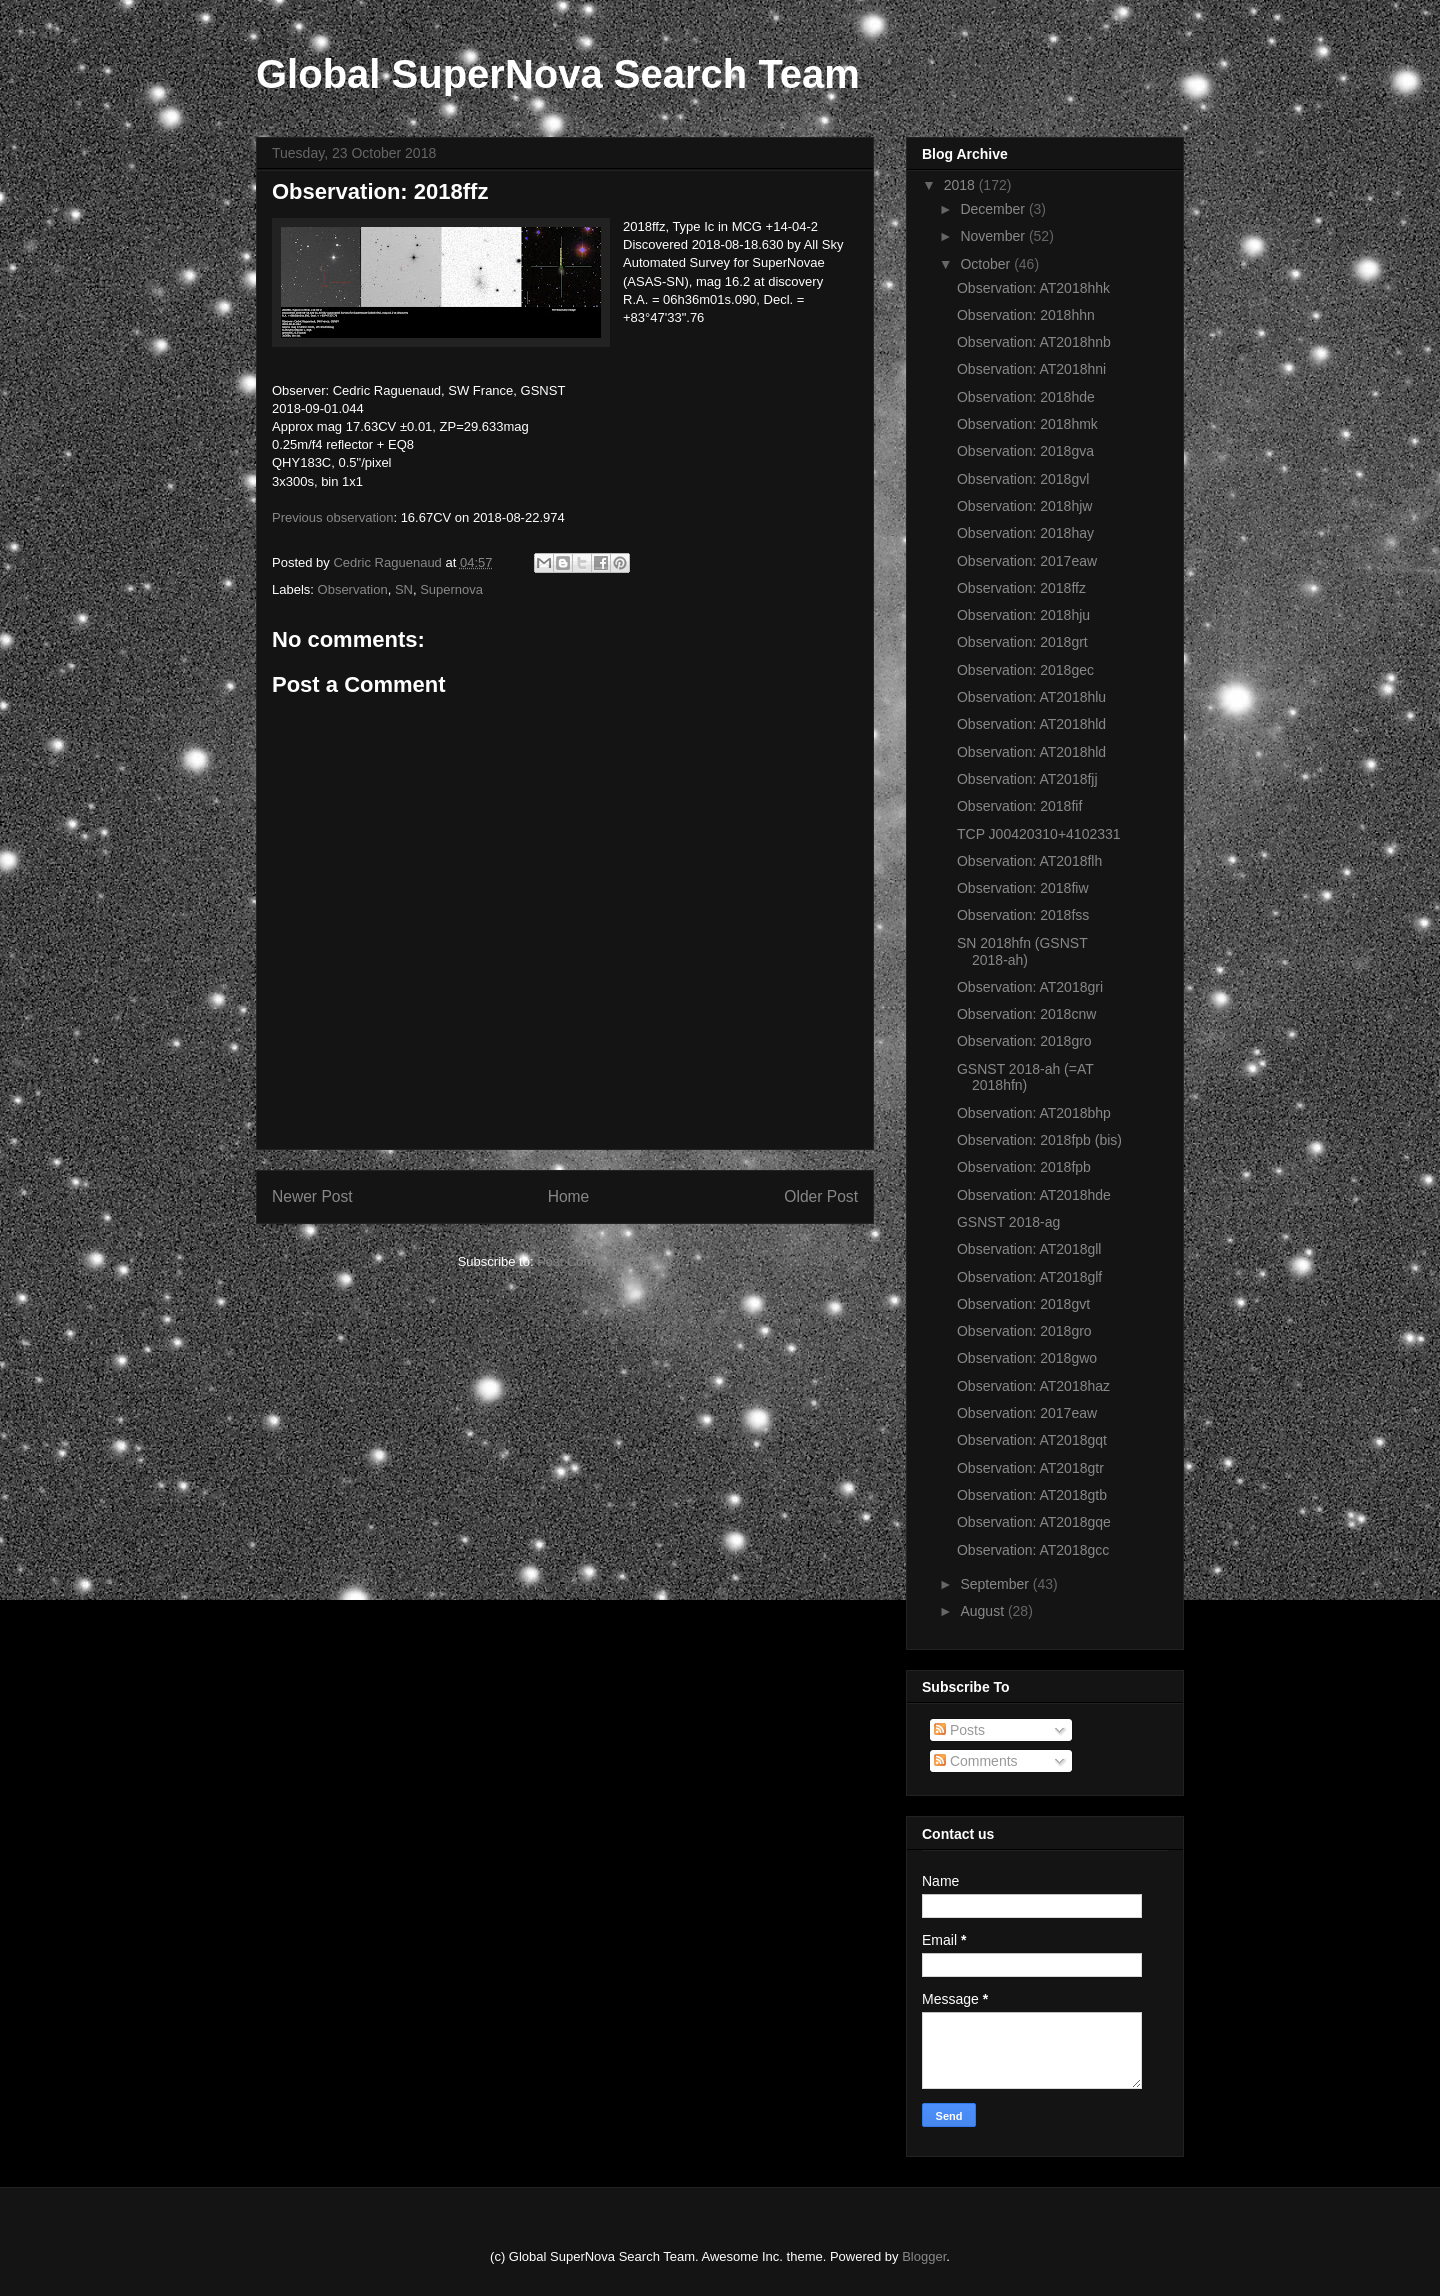 This screenshot has width=1440, height=2296. I want to click on Observation: 2018fpb (bis), so click(1039, 1140).